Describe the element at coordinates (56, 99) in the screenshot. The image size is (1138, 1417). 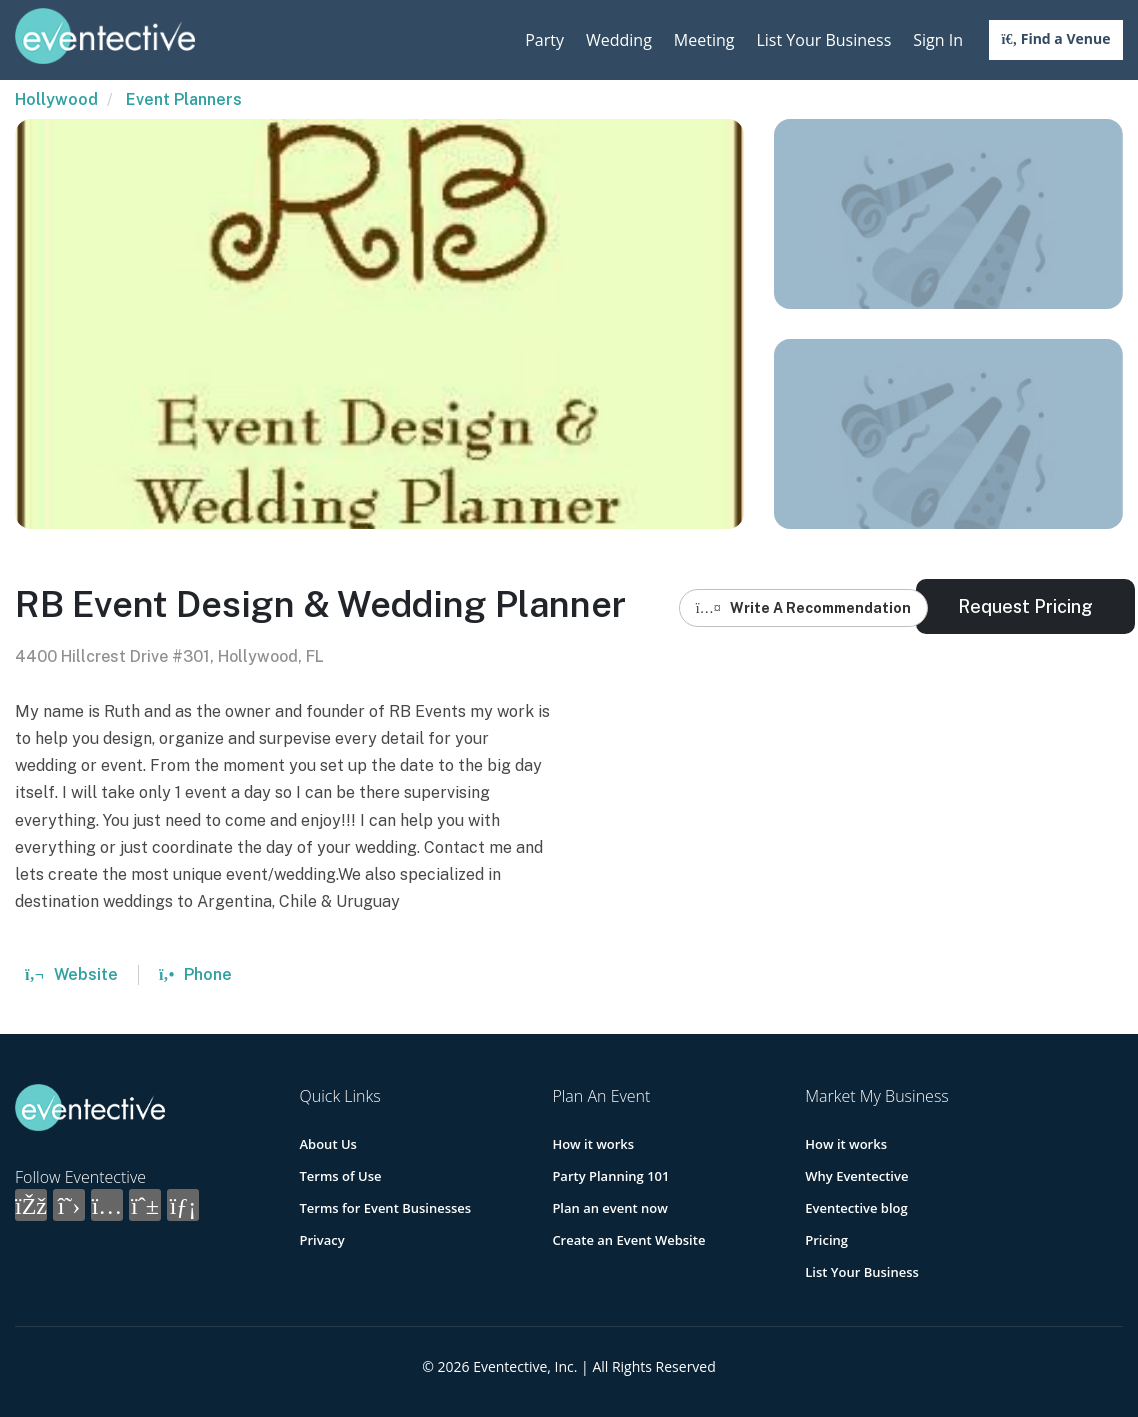
I see `Hollywood` at that location.